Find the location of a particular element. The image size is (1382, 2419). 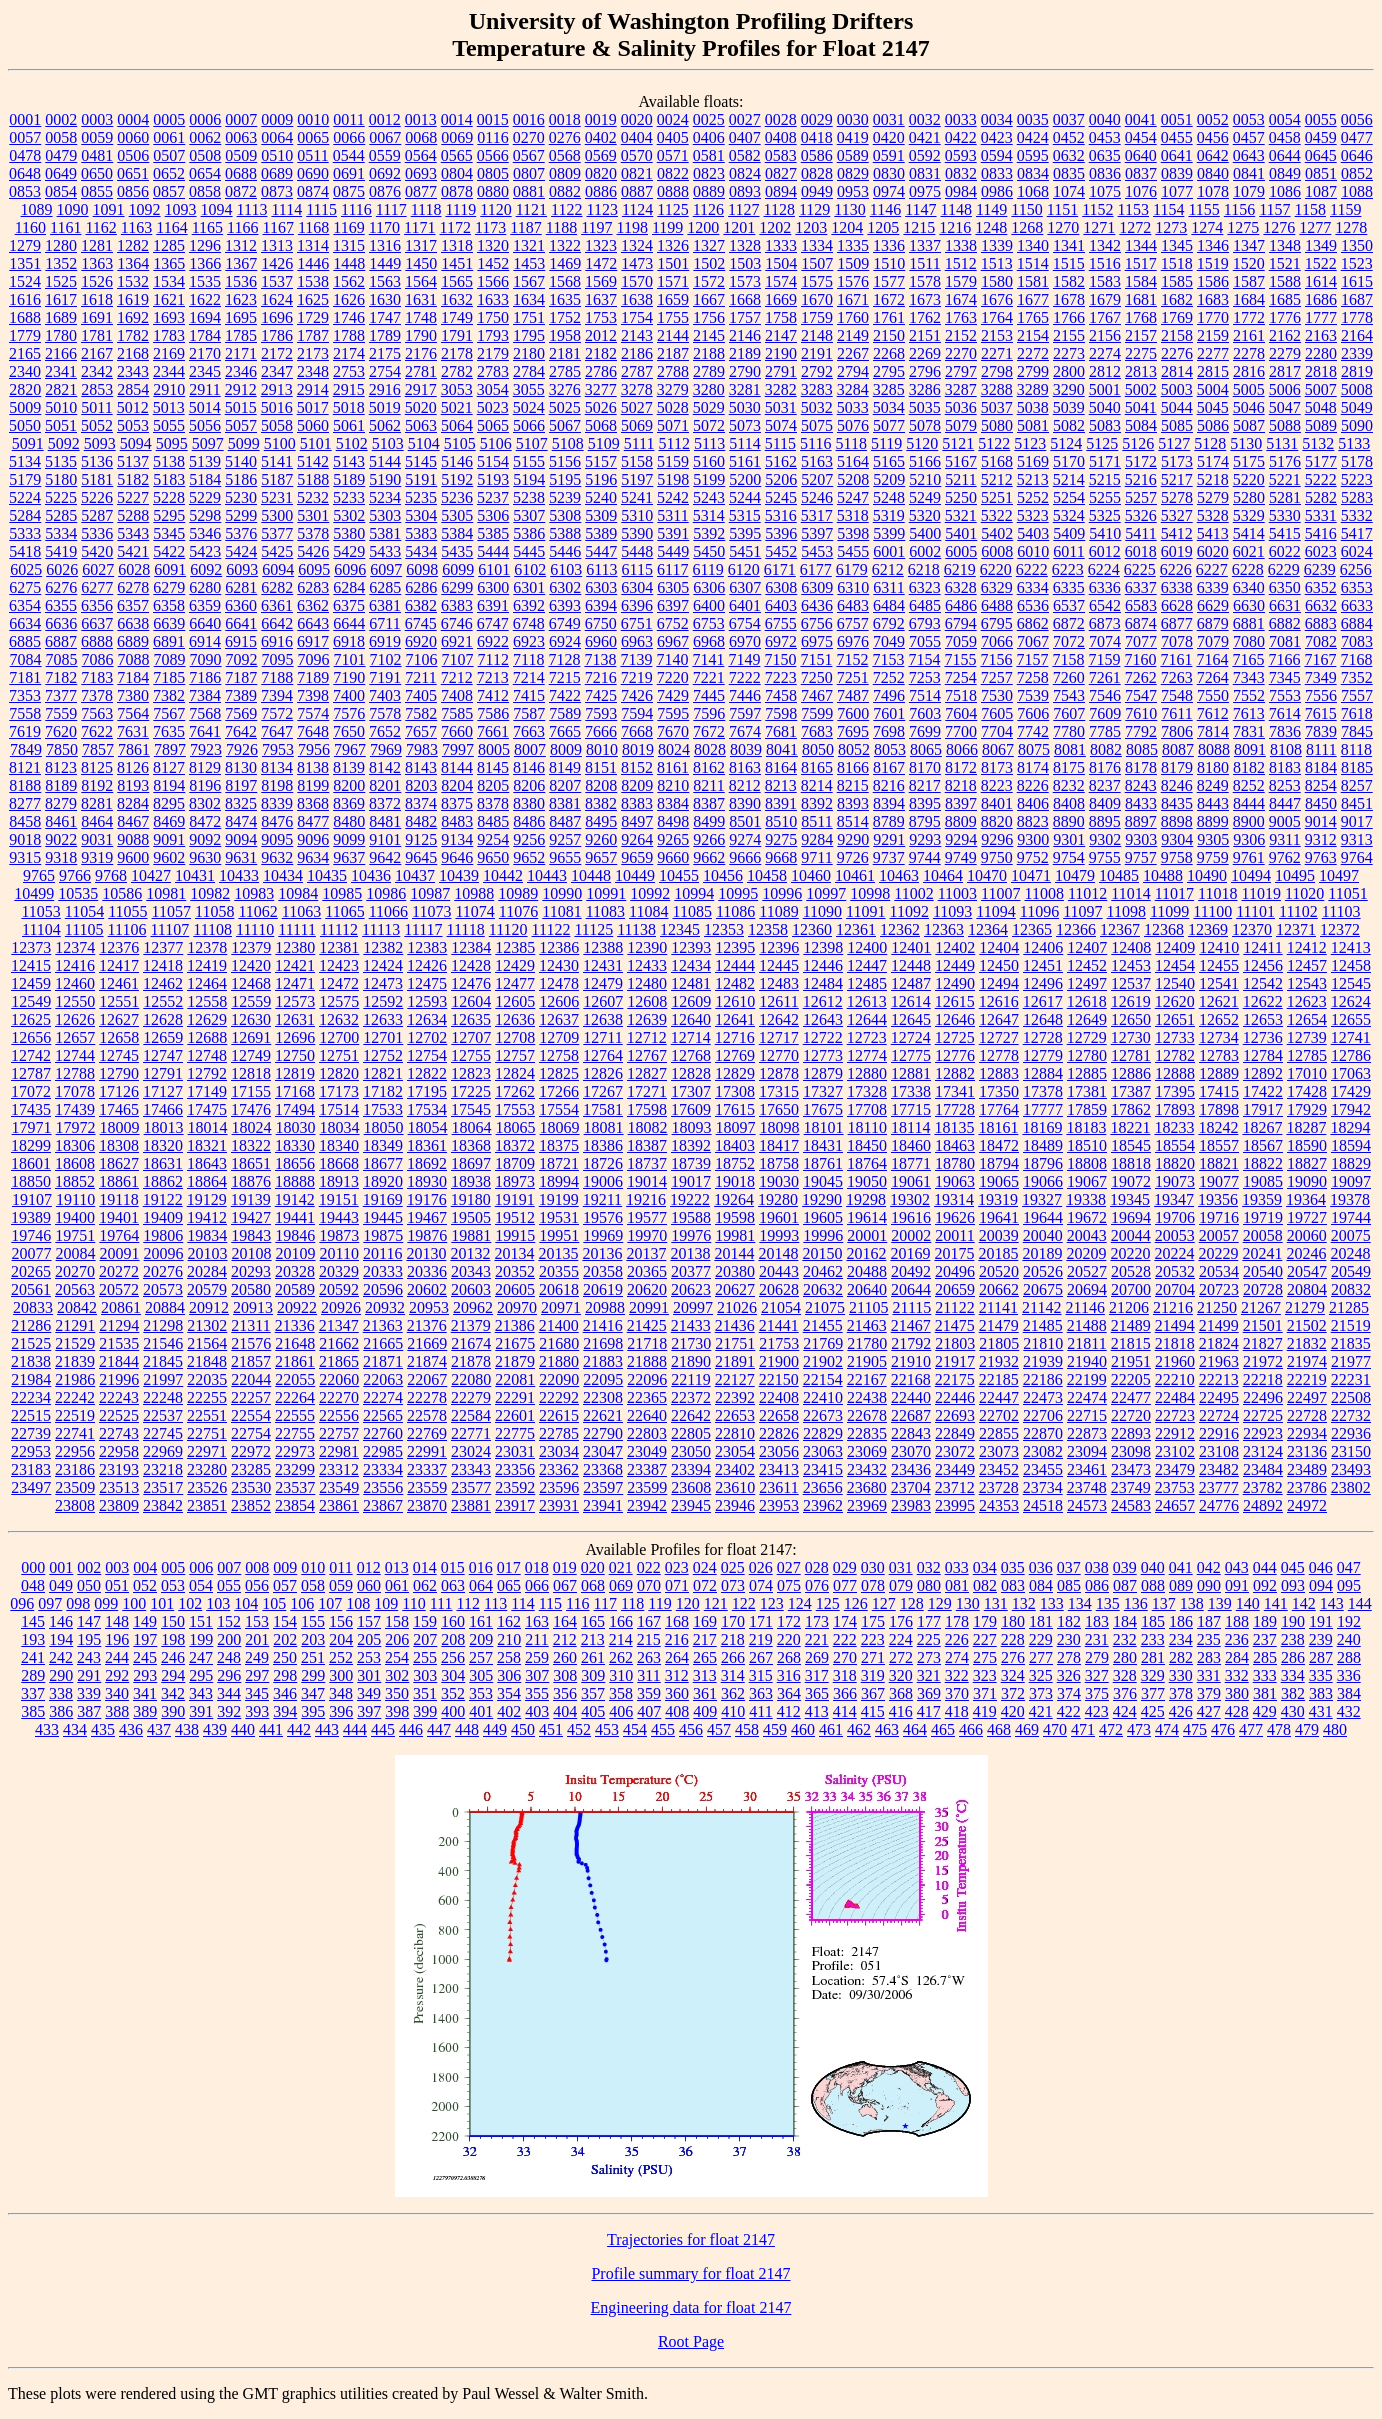

23493 is located at coordinates (1351, 1469).